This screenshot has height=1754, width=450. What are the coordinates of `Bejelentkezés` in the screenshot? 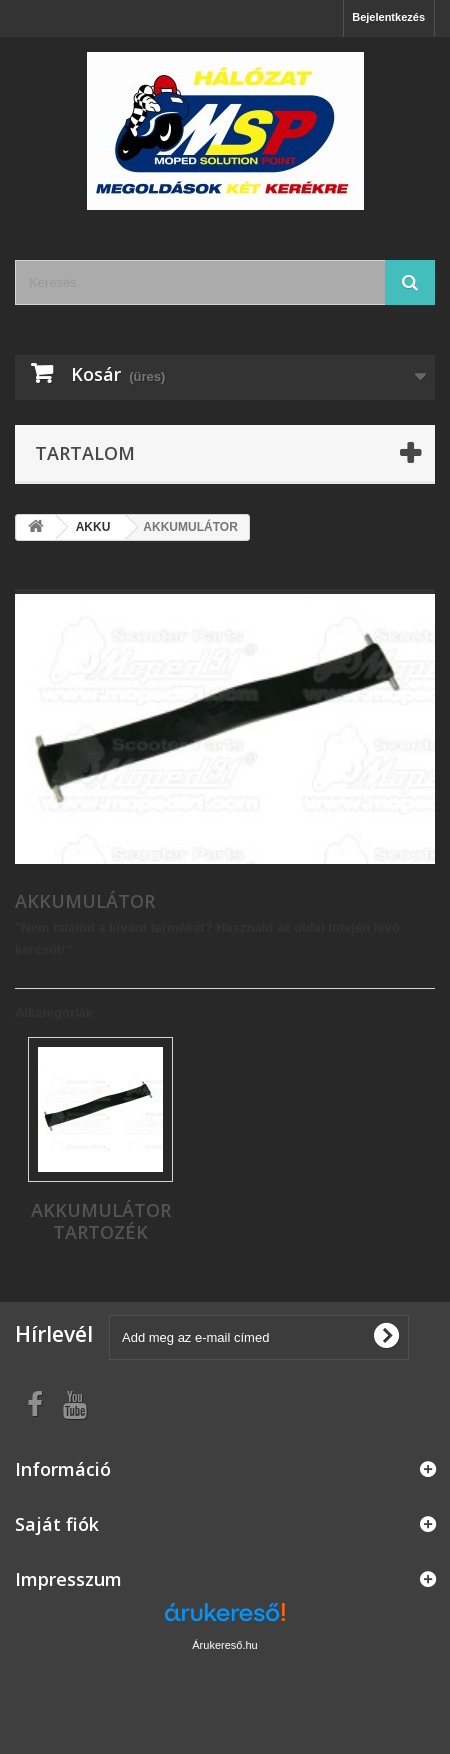 It's located at (388, 17).